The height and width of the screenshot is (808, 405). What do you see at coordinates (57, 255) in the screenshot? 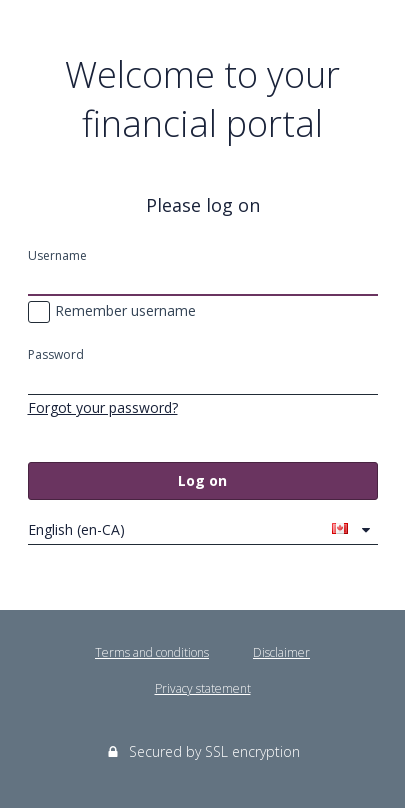
I see `Username` at bounding box center [57, 255].